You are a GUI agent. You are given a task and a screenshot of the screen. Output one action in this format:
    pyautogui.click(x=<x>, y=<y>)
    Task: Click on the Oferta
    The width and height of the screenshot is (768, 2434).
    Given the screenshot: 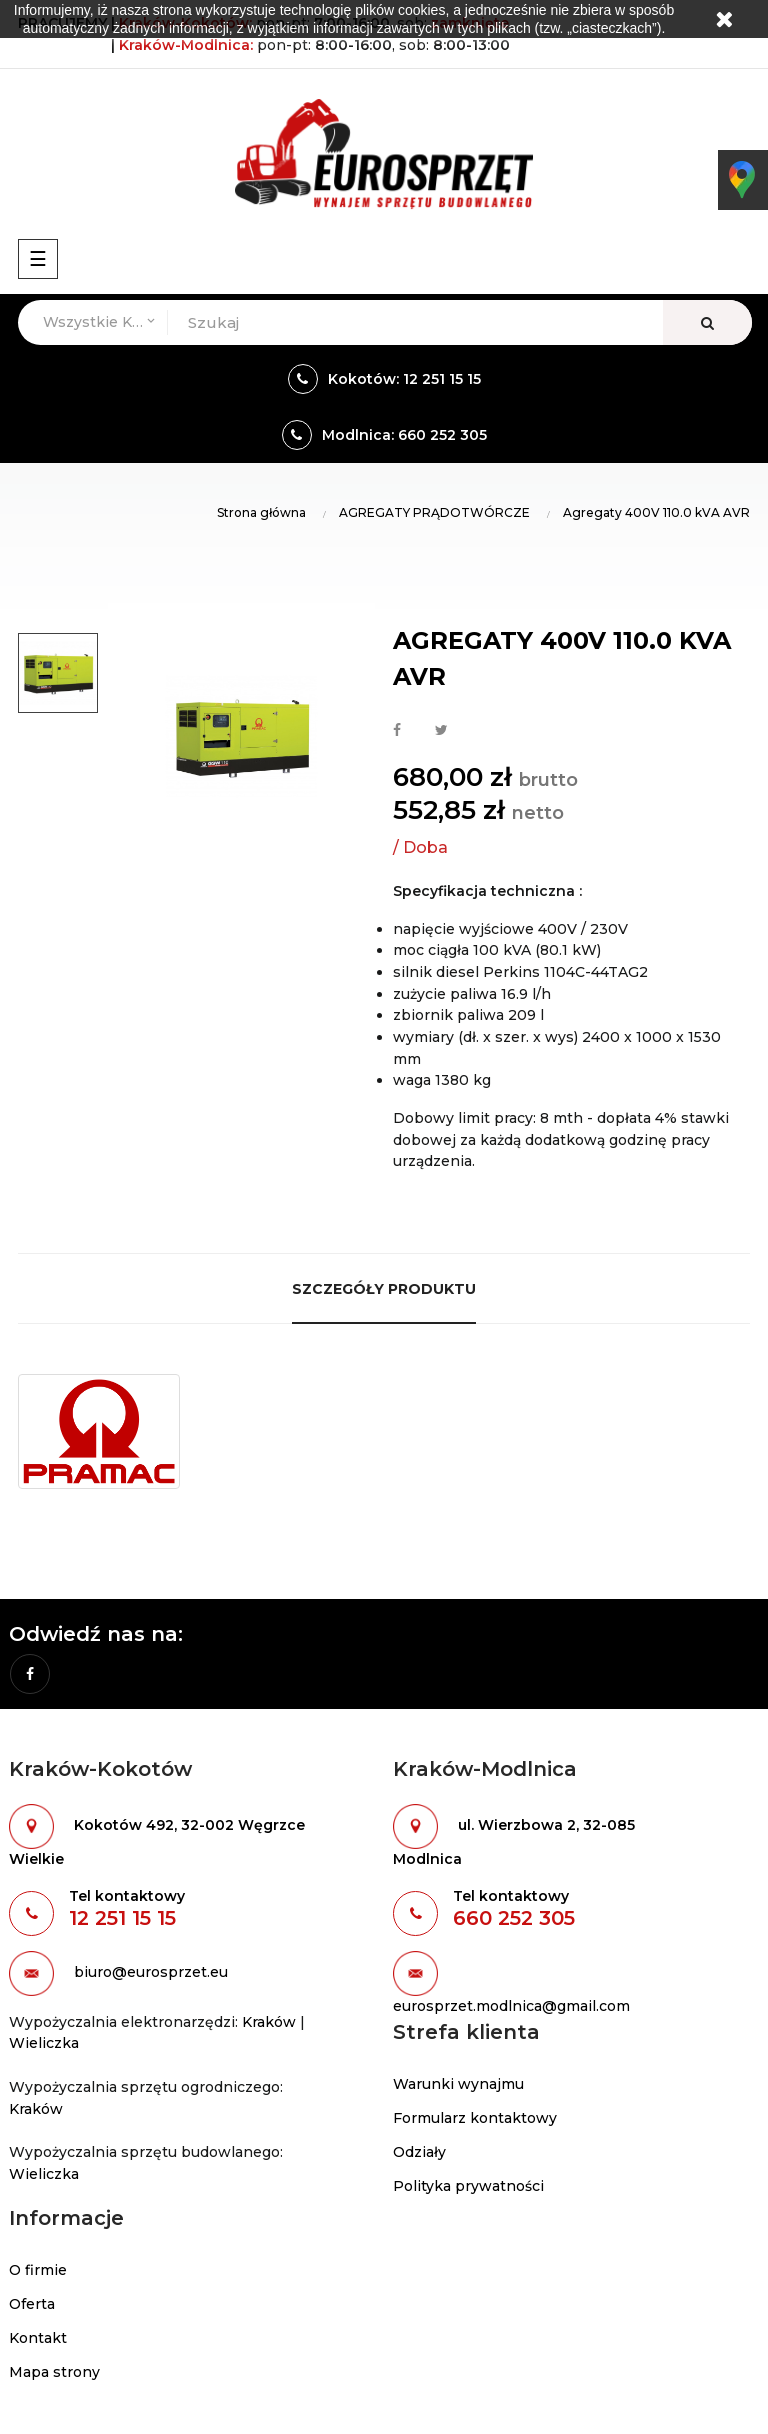 What is the action you would take?
    pyautogui.click(x=32, y=2304)
    